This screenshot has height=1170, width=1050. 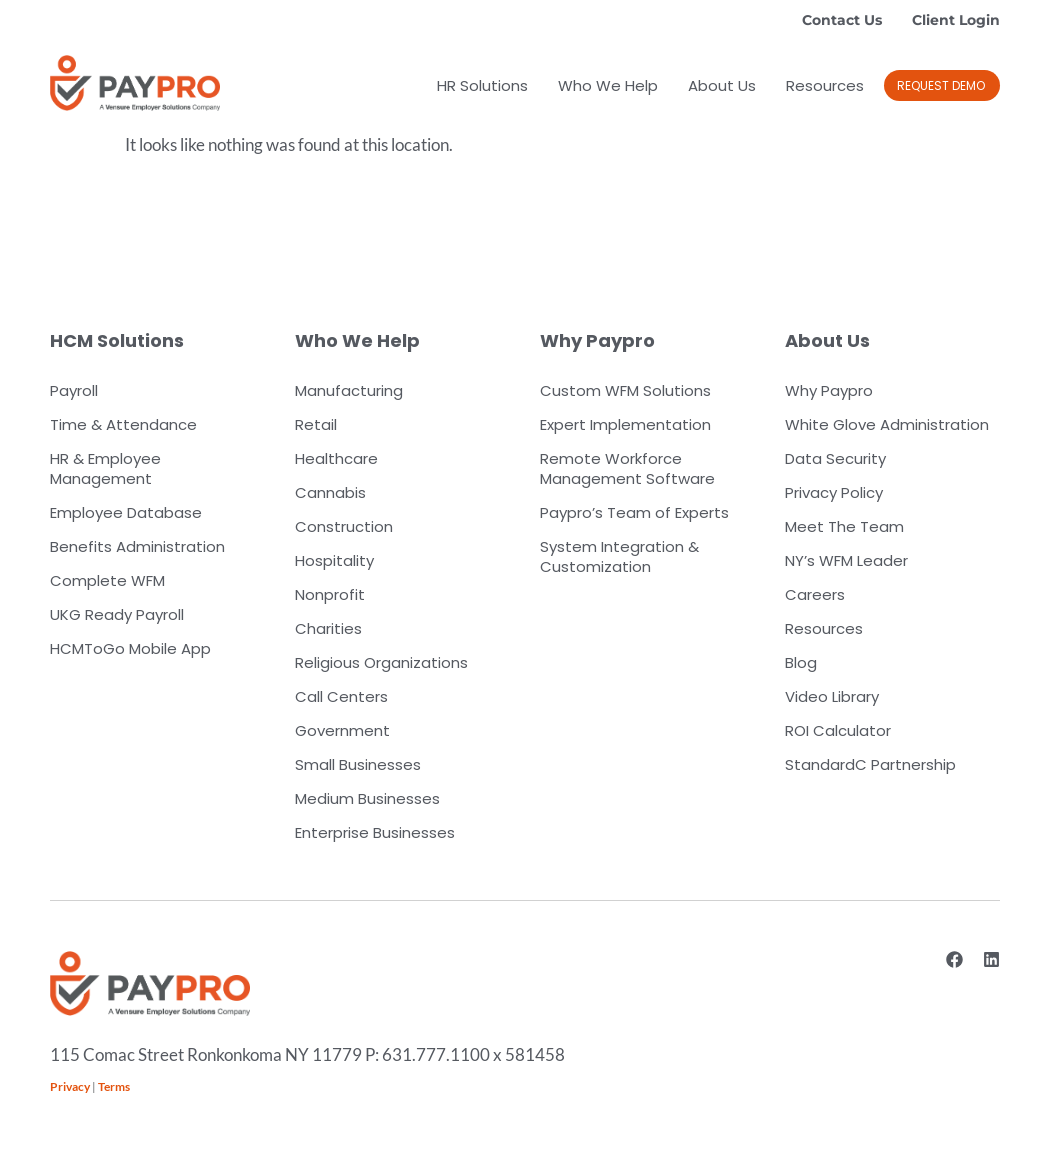 I want to click on Time & Attendance, so click(x=123, y=424).